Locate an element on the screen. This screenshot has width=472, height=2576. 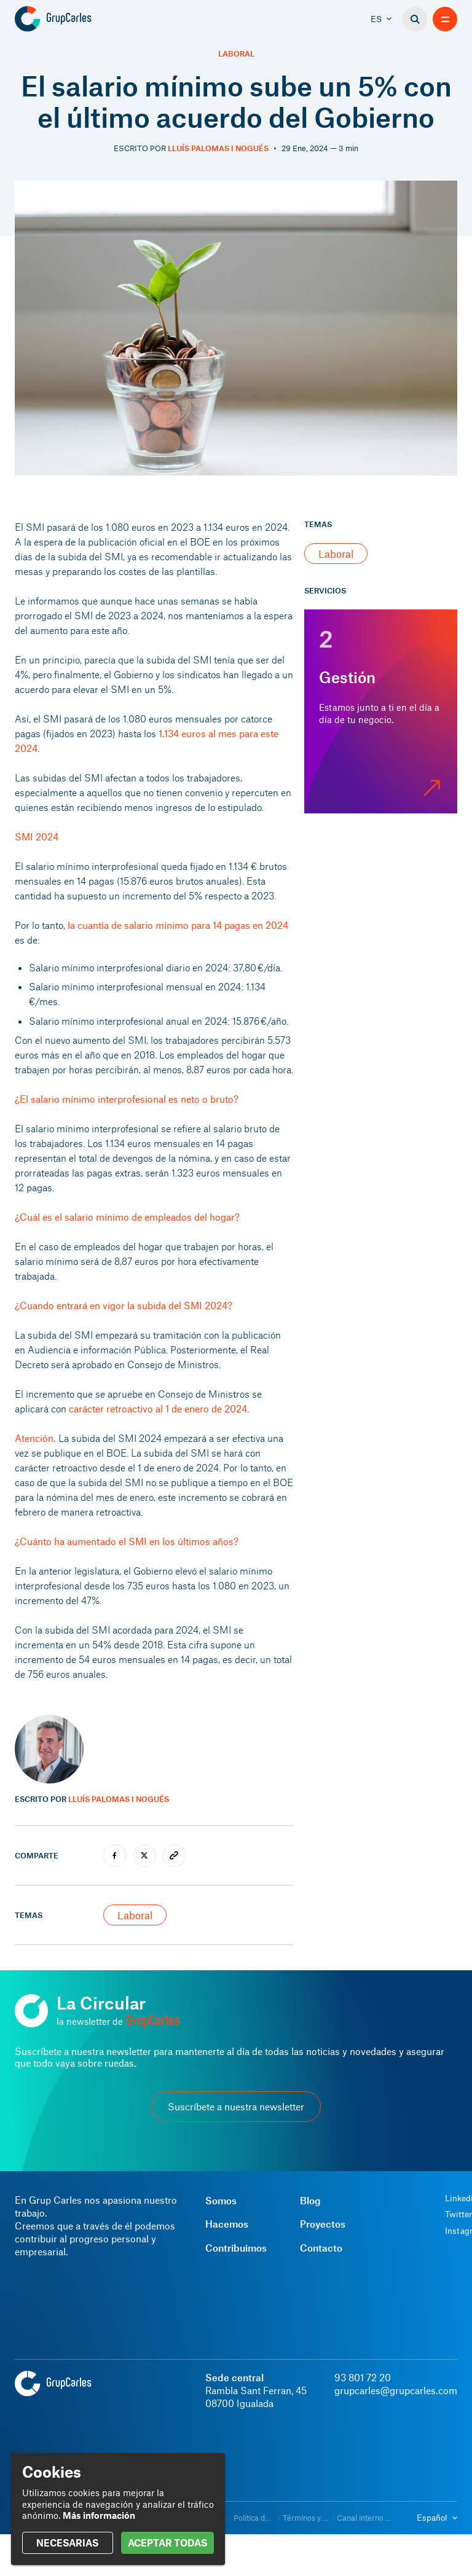
[Buscador] is located at coordinates (415, 19).